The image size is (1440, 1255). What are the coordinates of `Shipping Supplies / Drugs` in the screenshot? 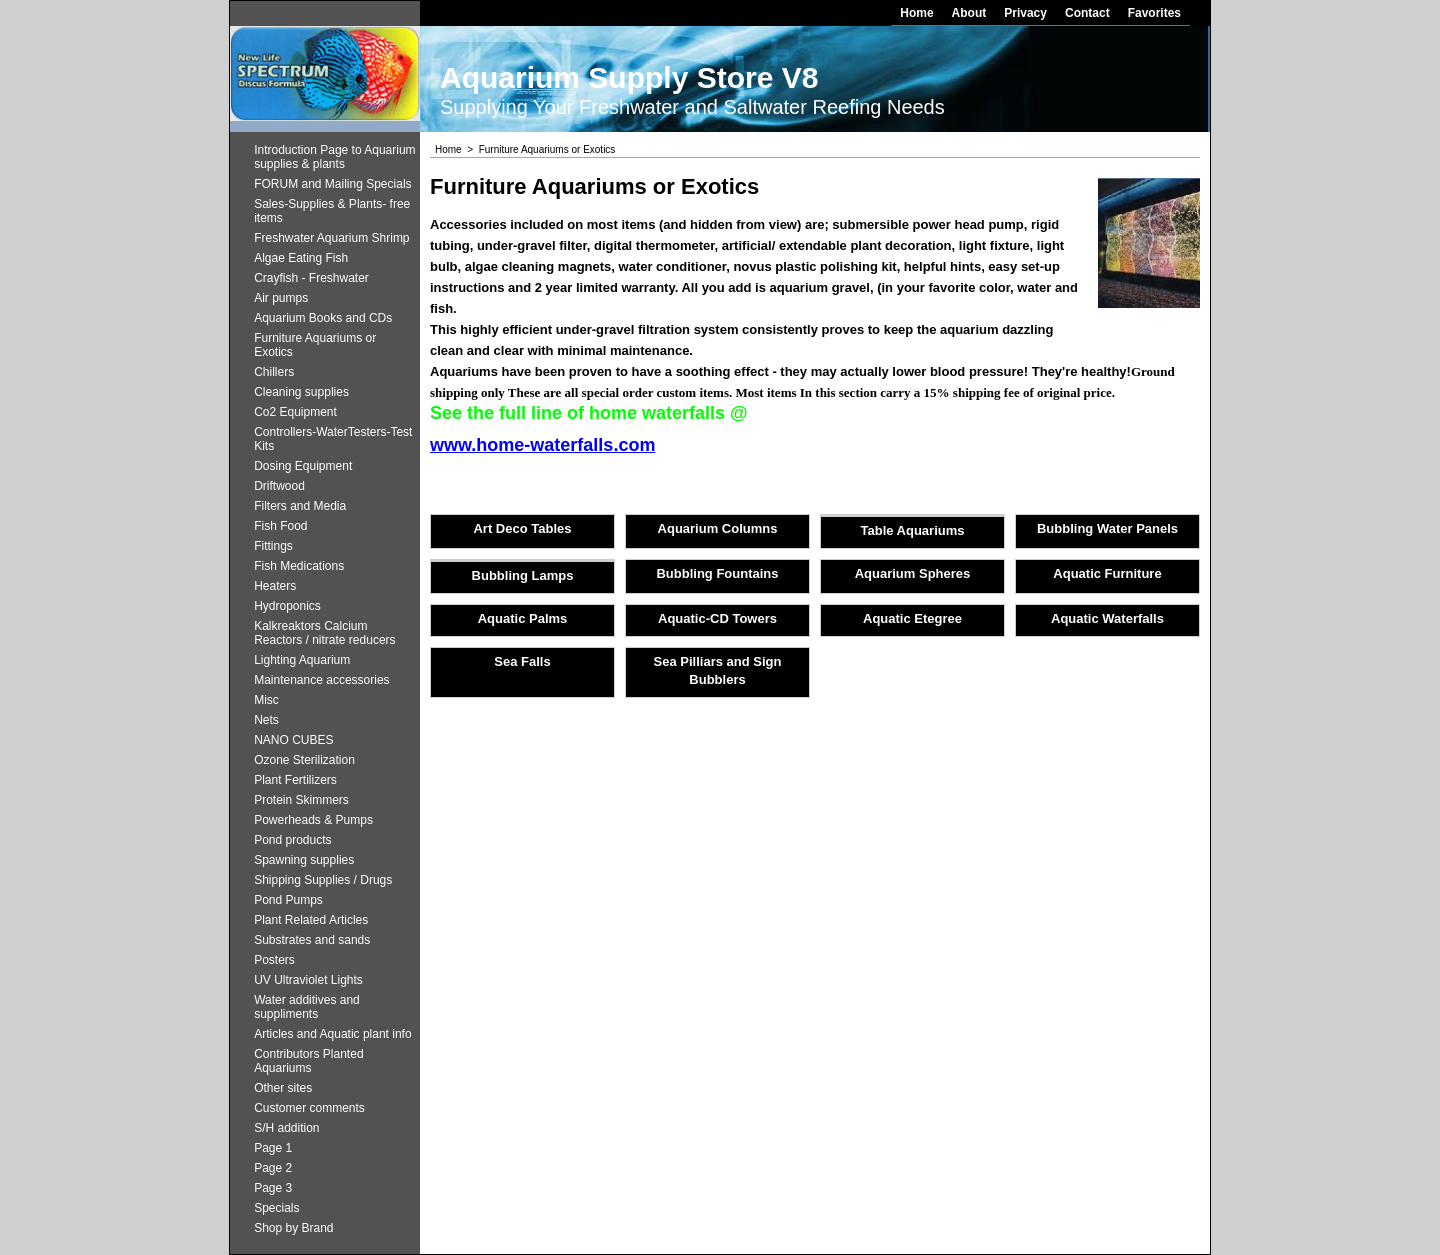 It's located at (323, 880).